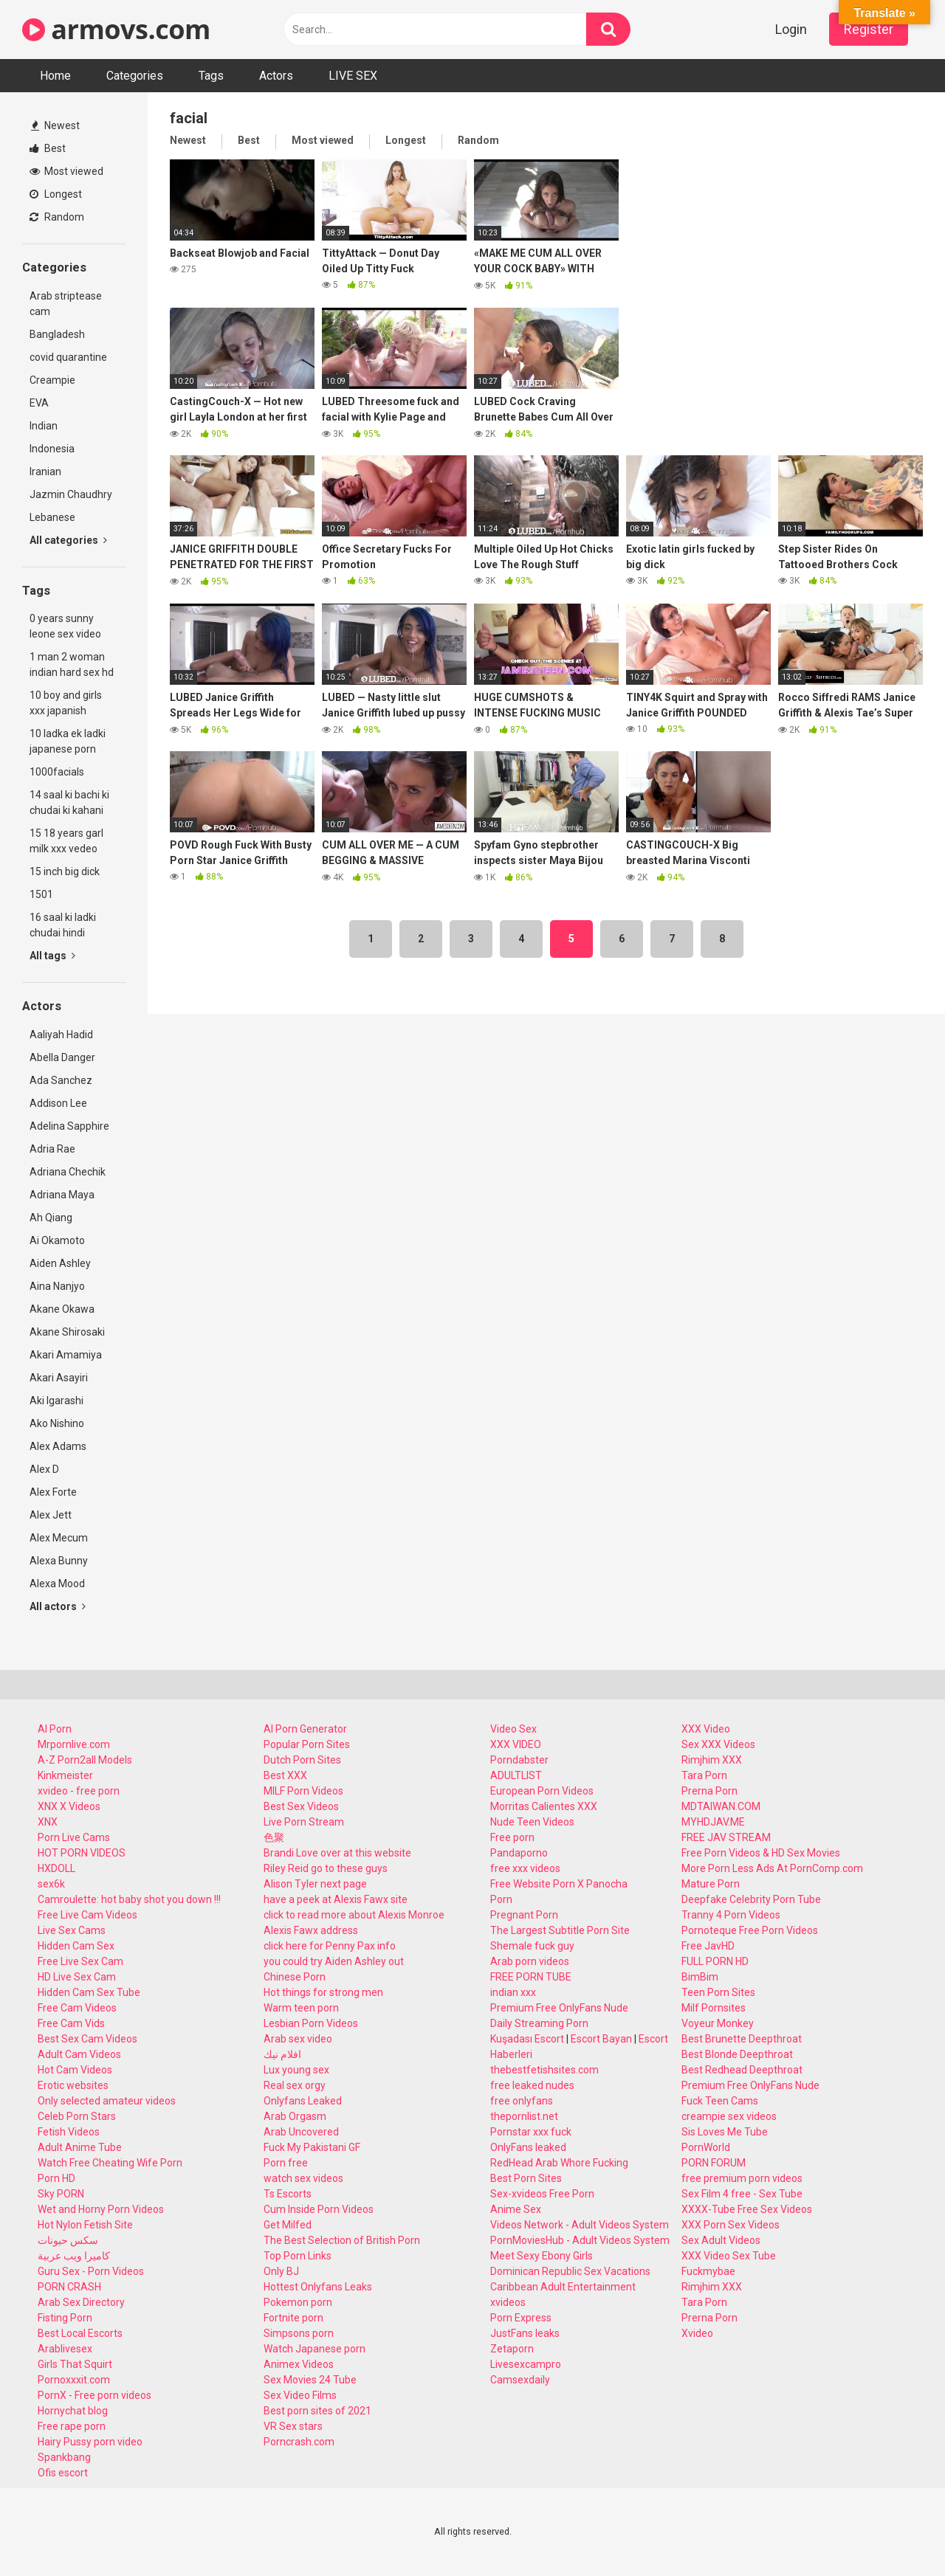 The image size is (945, 2576). I want to click on Escort Bayan, so click(601, 2039).